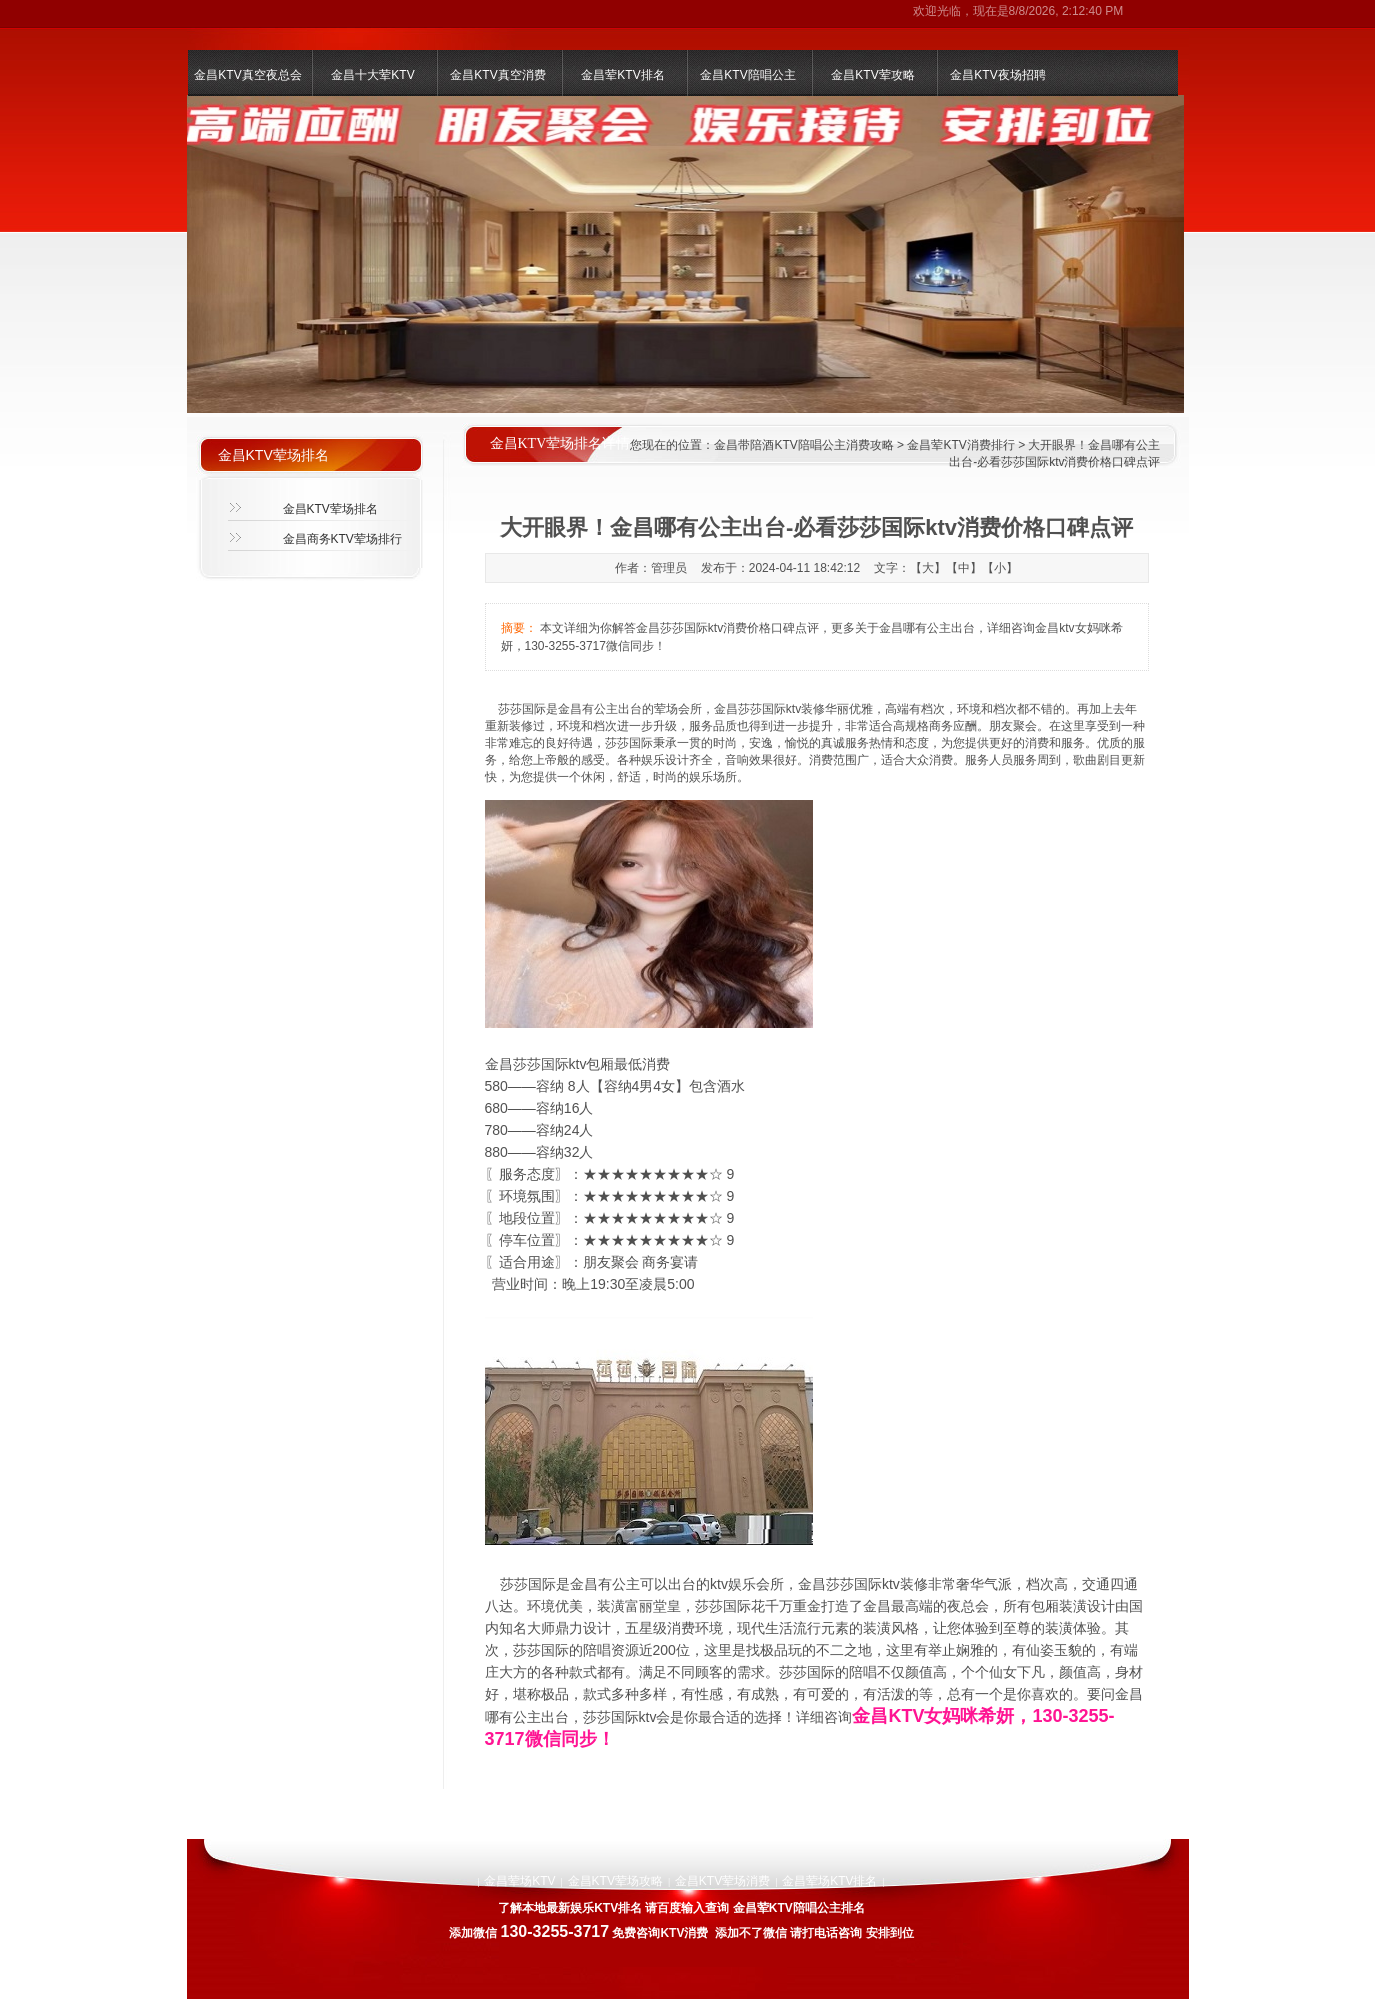  What do you see at coordinates (960, 445) in the screenshot?
I see `金昌荤KTV消费排行` at bounding box center [960, 445].